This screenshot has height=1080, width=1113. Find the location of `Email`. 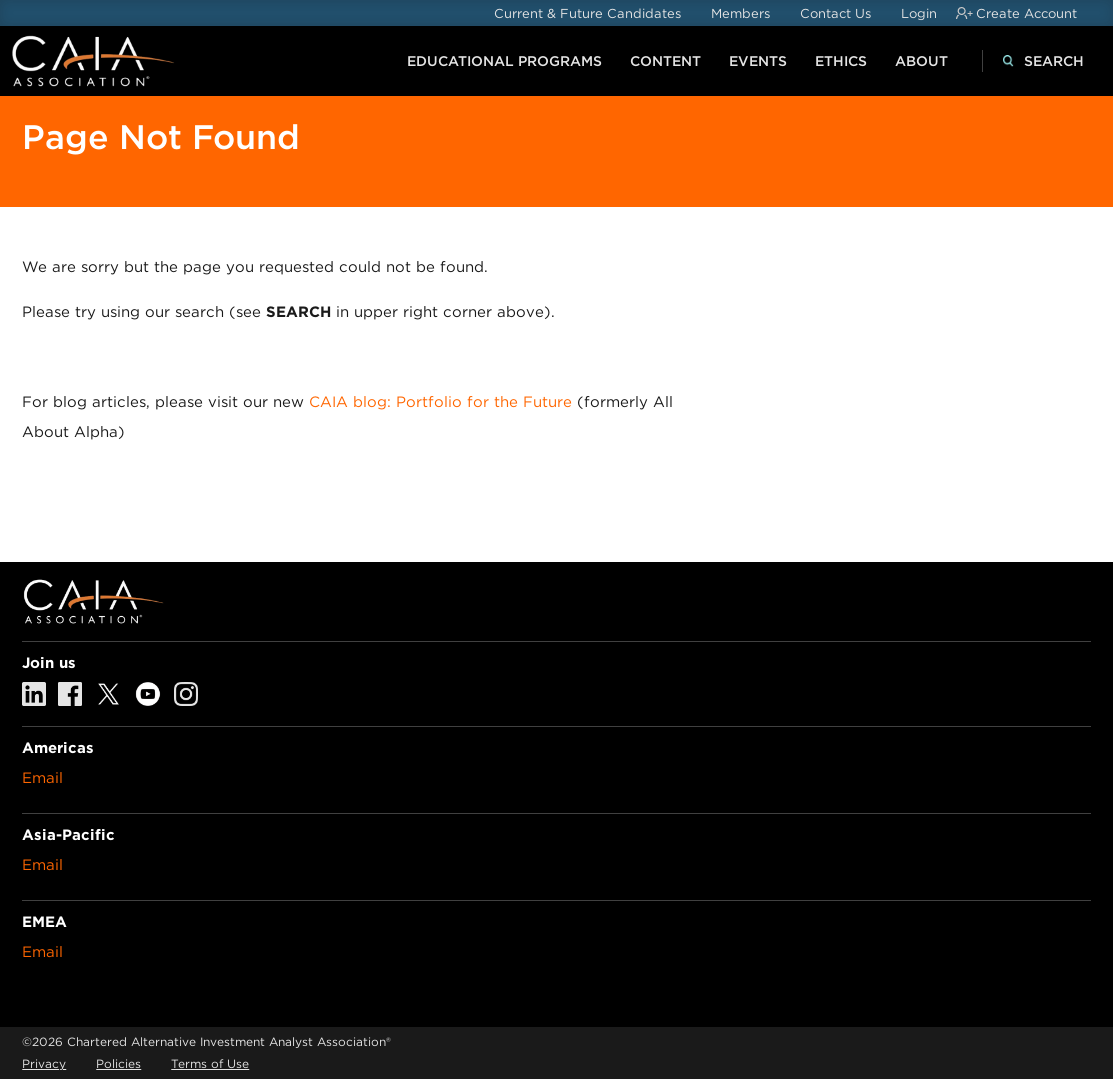

Email is located at coordinates (42, 778).